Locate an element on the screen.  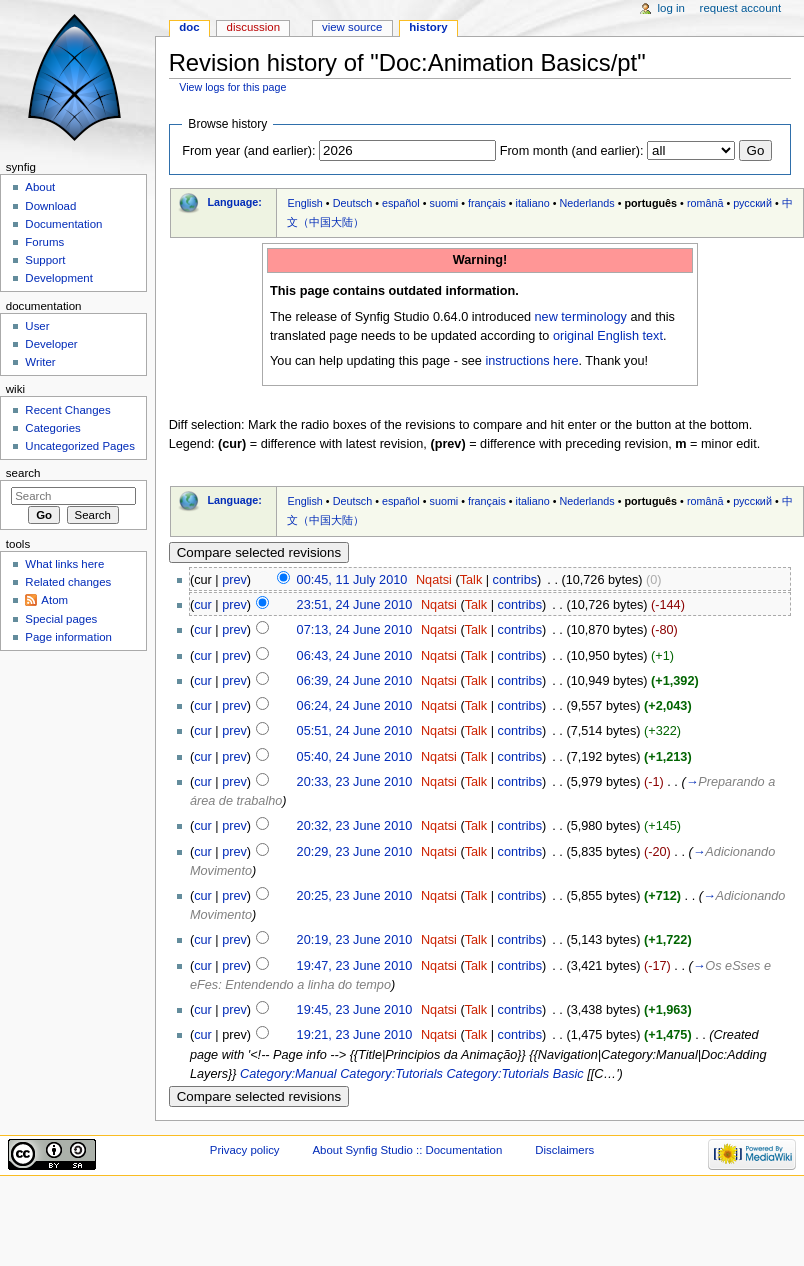
Download is located at coordinates (50, 206).